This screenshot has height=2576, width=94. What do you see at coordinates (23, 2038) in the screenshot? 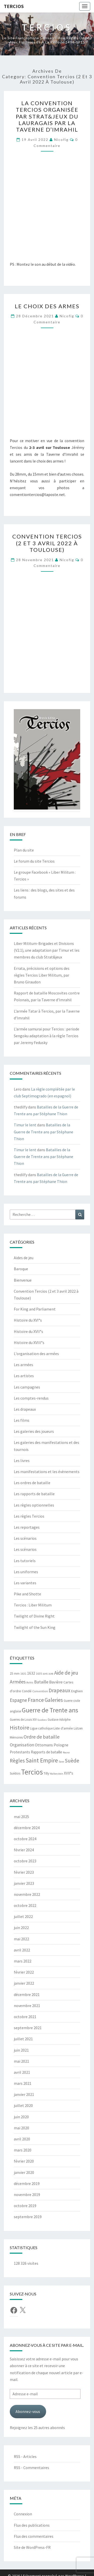
I see `juillet 2021` at bounding box center [23, 2038].